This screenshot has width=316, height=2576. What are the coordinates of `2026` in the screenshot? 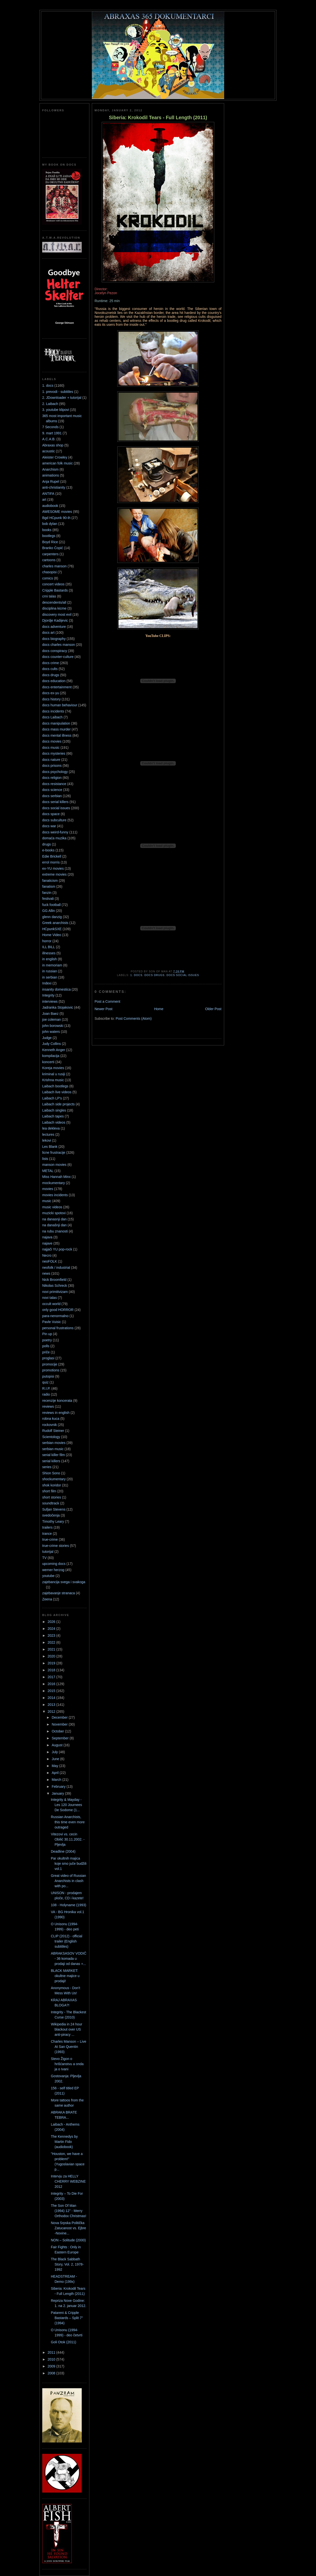 It's located at (52, 1622).